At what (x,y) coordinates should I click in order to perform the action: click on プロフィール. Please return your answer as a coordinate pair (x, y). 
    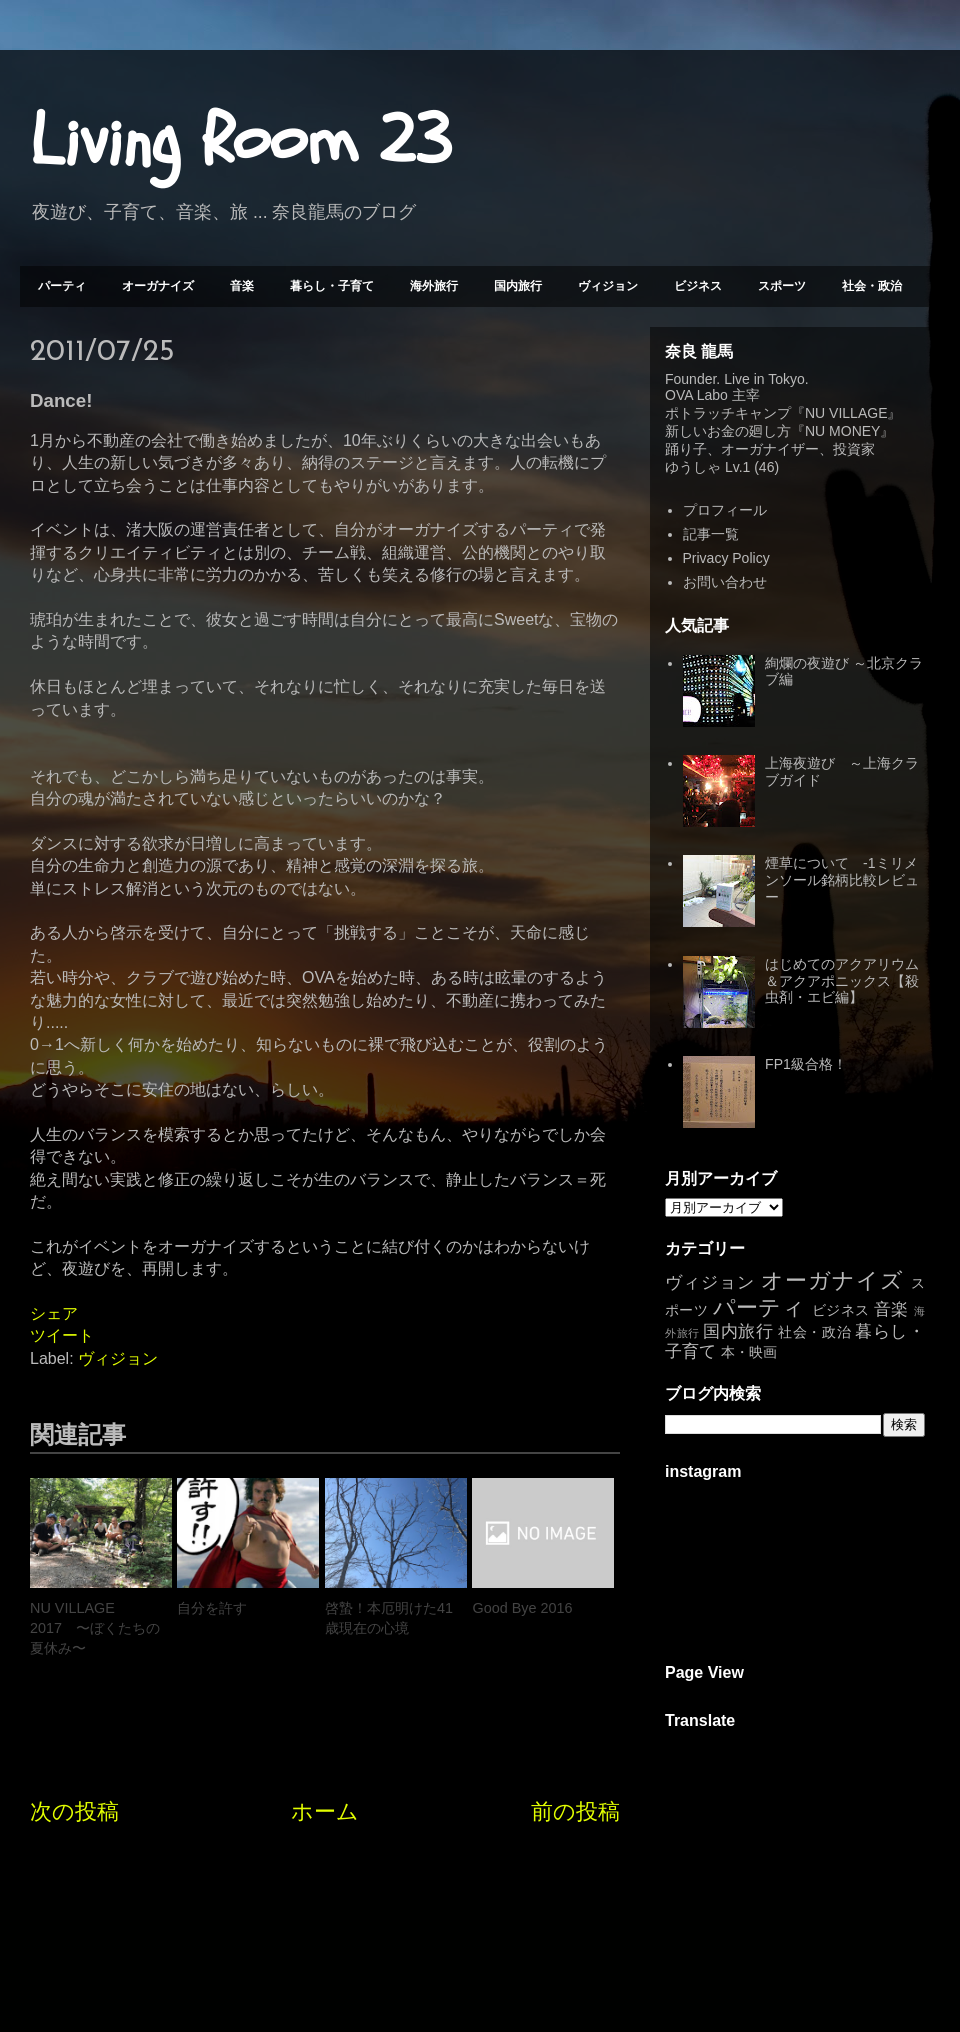
    Looking at the image, I should click on (725, 510).